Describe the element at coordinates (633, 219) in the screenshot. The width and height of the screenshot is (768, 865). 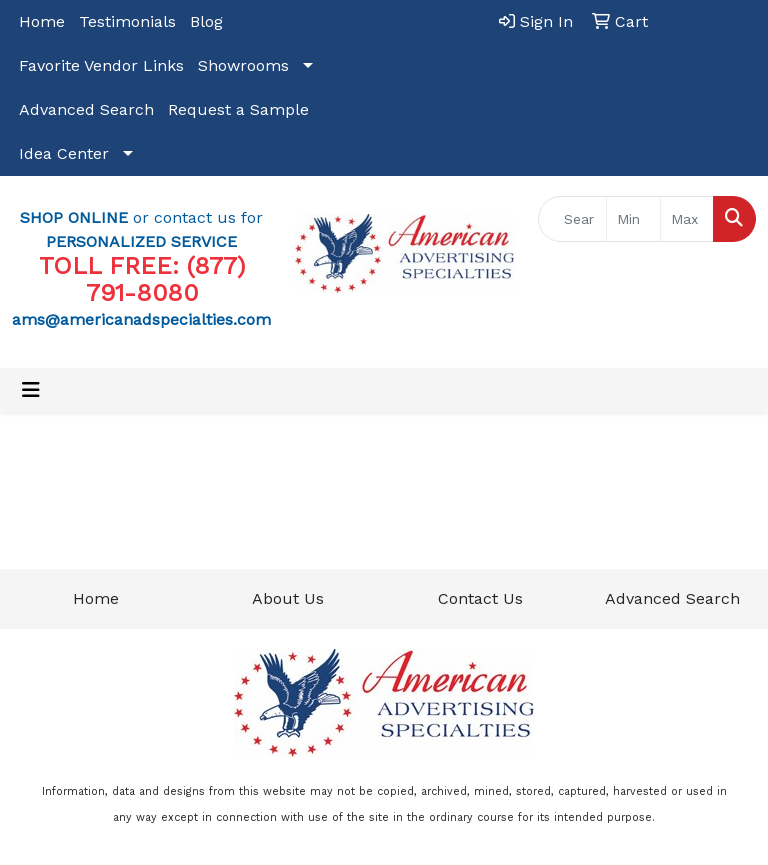
I see `[Quick Search Price Low]` at that location.